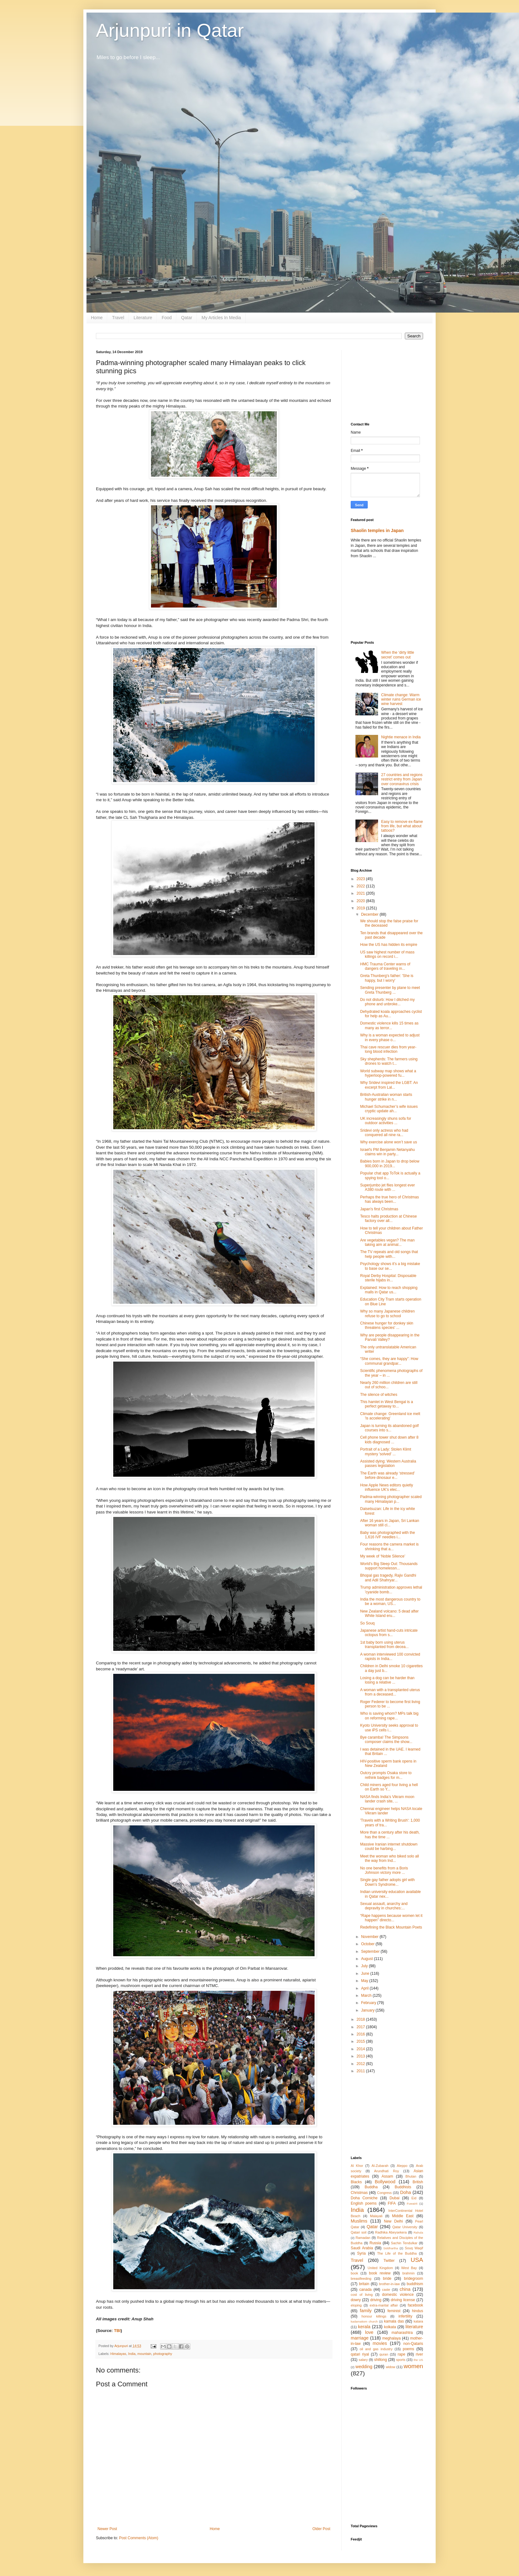 The width and height of the screenshot is (519, 2576). What do you see at coordinates (409, 2268) in the screenshot?
I see `West Bay` at bounding box center [409, 2268].